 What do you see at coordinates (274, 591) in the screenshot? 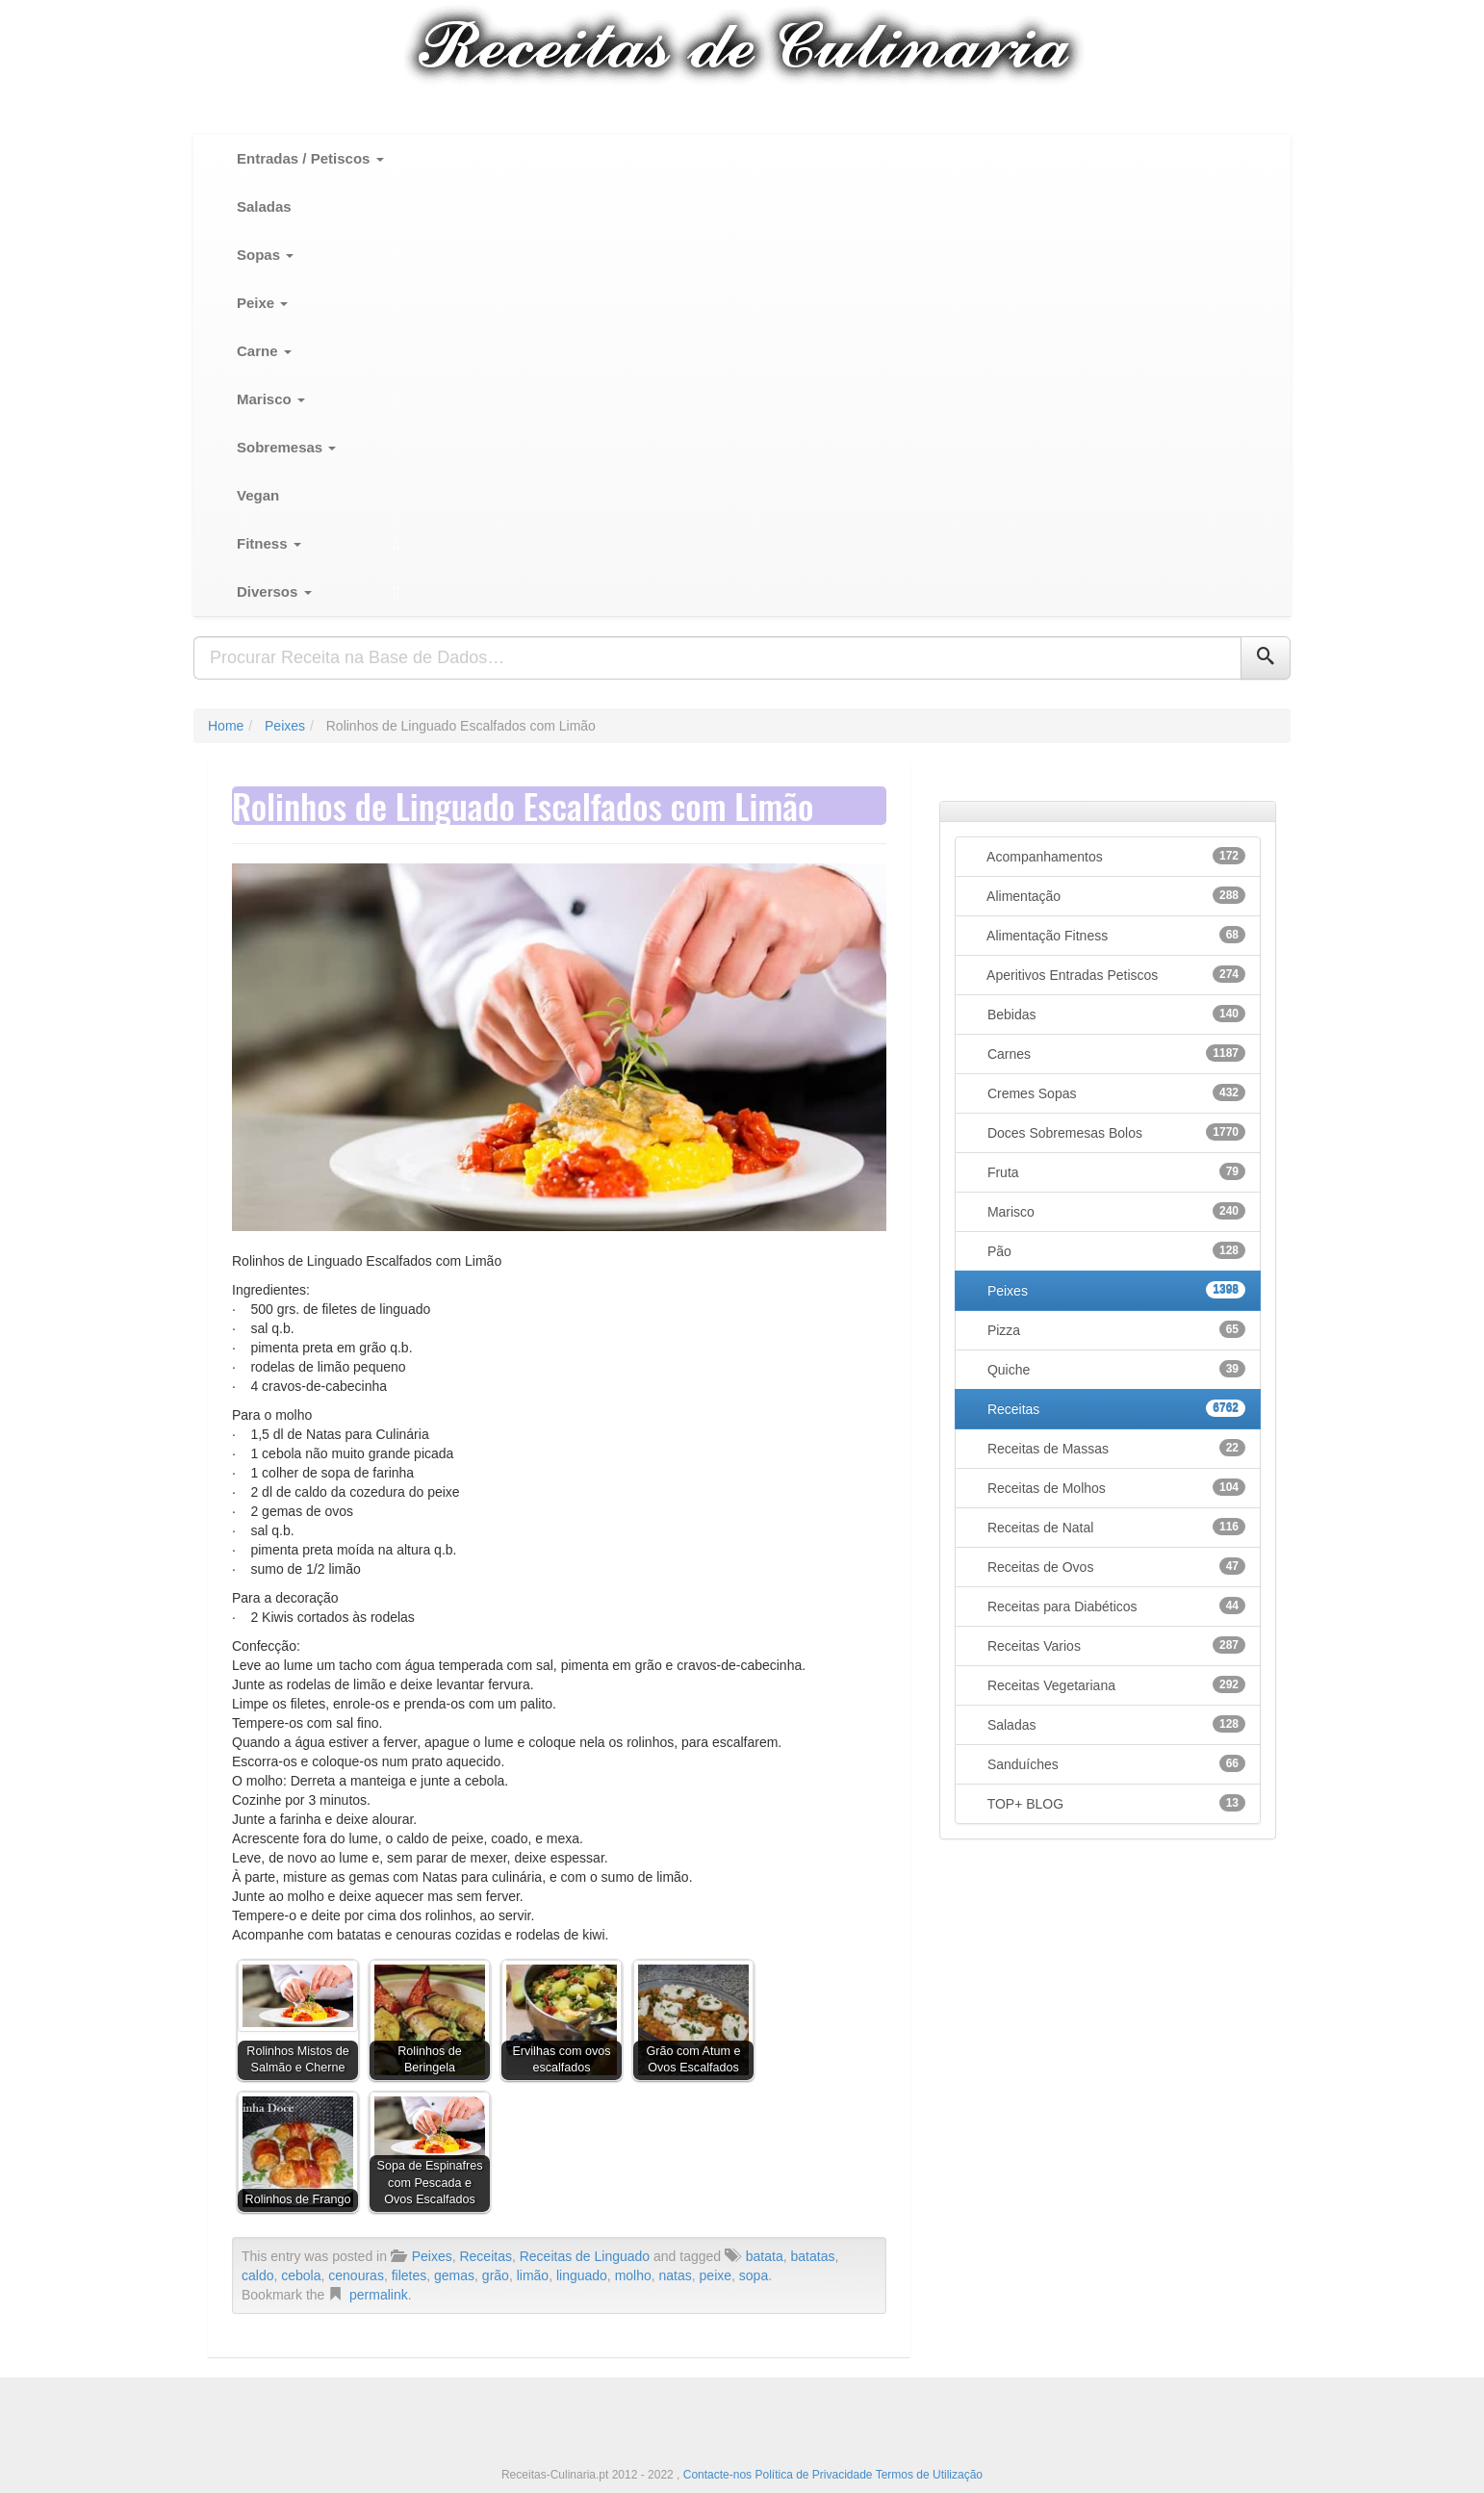
I see `Diversos` at bounding box center [274, 591].